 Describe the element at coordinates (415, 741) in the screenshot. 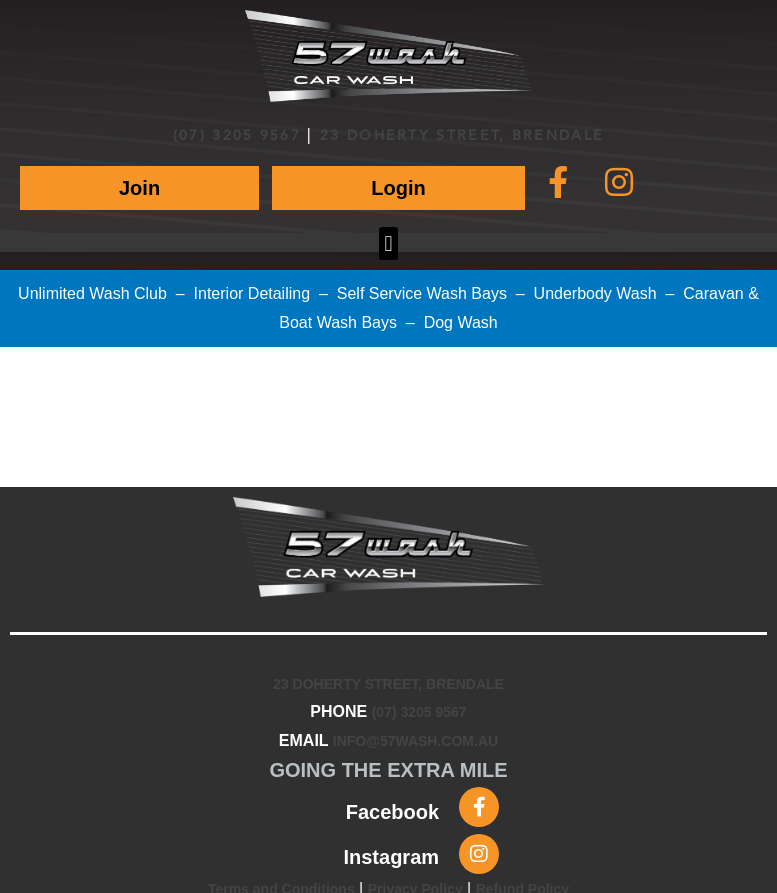

I see `INFO@57WASH.COM.AU` at that location.